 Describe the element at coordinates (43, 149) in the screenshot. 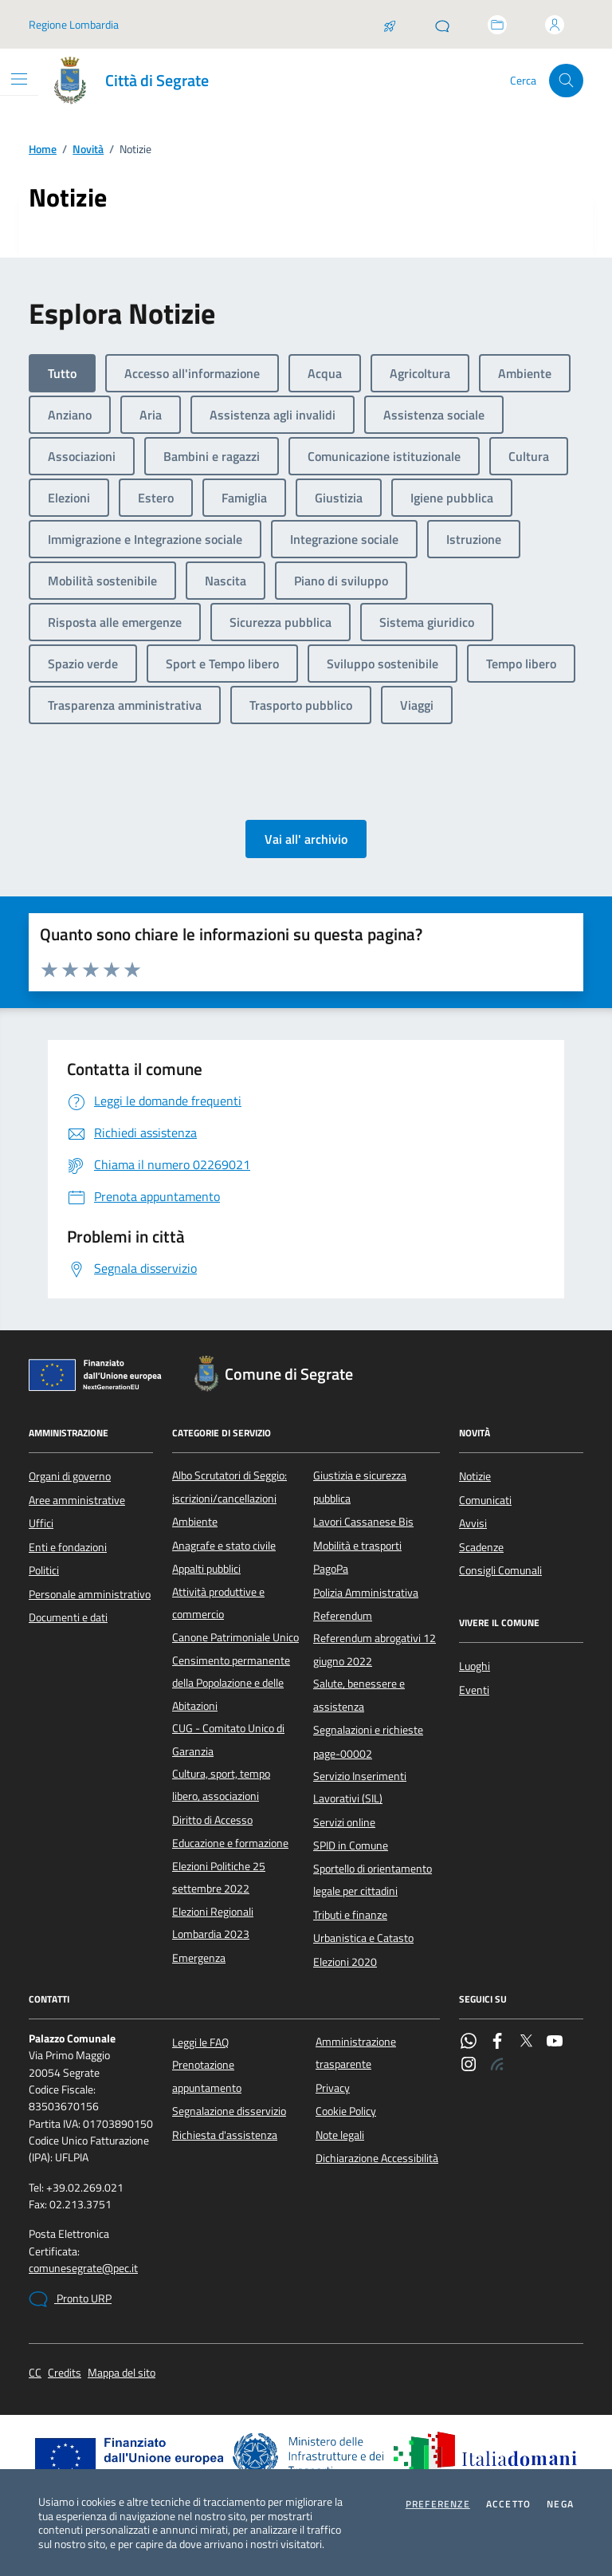

I see `Home` at that location.